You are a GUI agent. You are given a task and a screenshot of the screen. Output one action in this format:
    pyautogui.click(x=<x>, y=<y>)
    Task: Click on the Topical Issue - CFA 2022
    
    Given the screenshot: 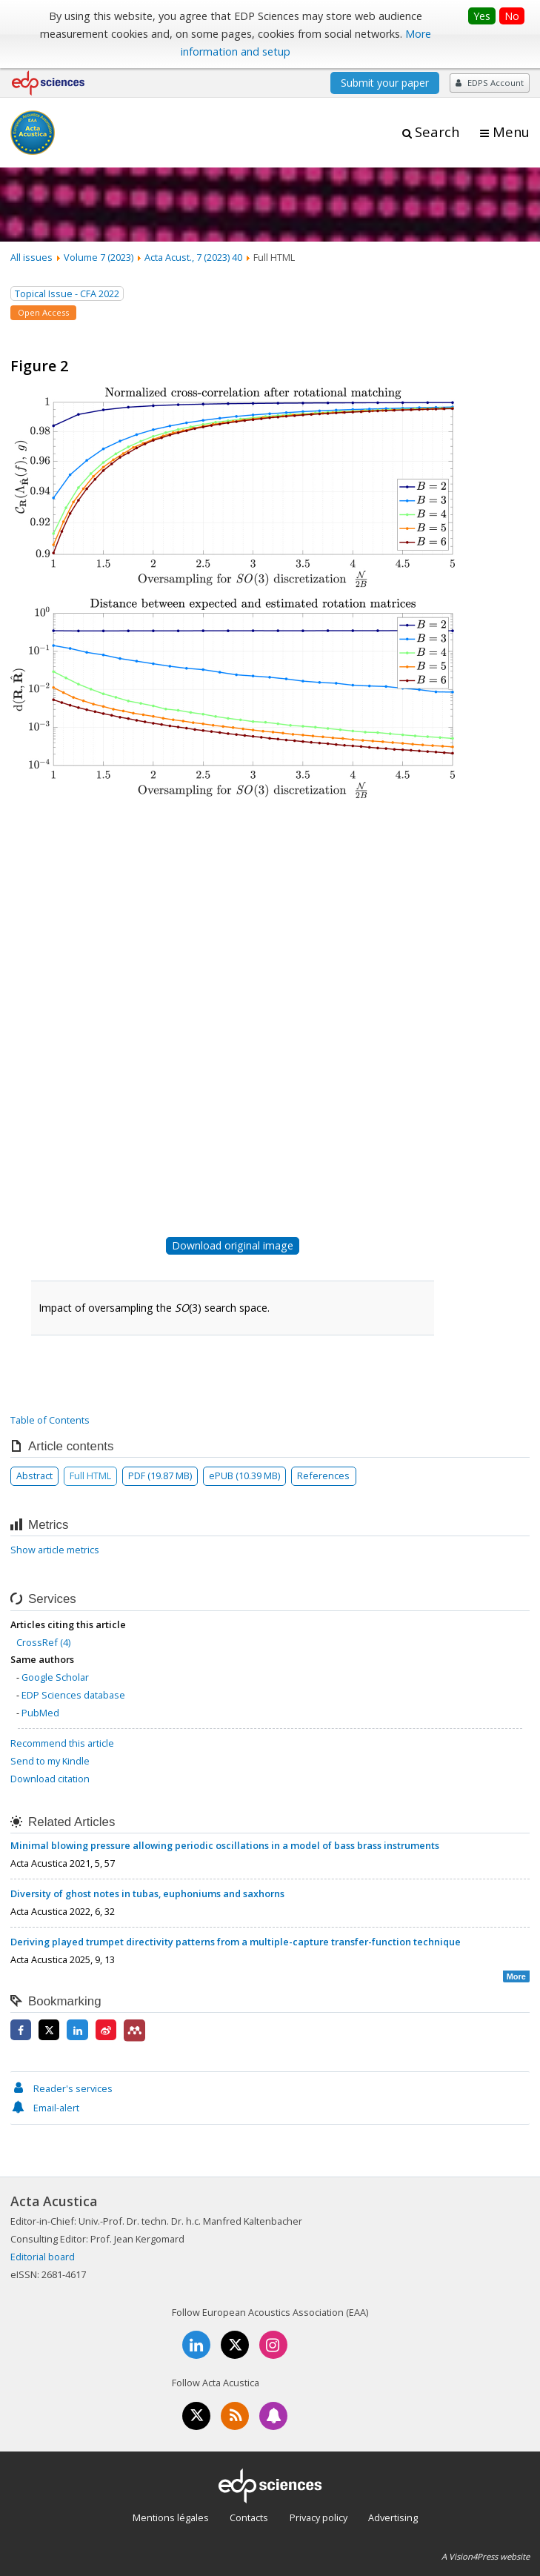 What is the action you would take?
    pyautogui.click(x=67, y=293)
    